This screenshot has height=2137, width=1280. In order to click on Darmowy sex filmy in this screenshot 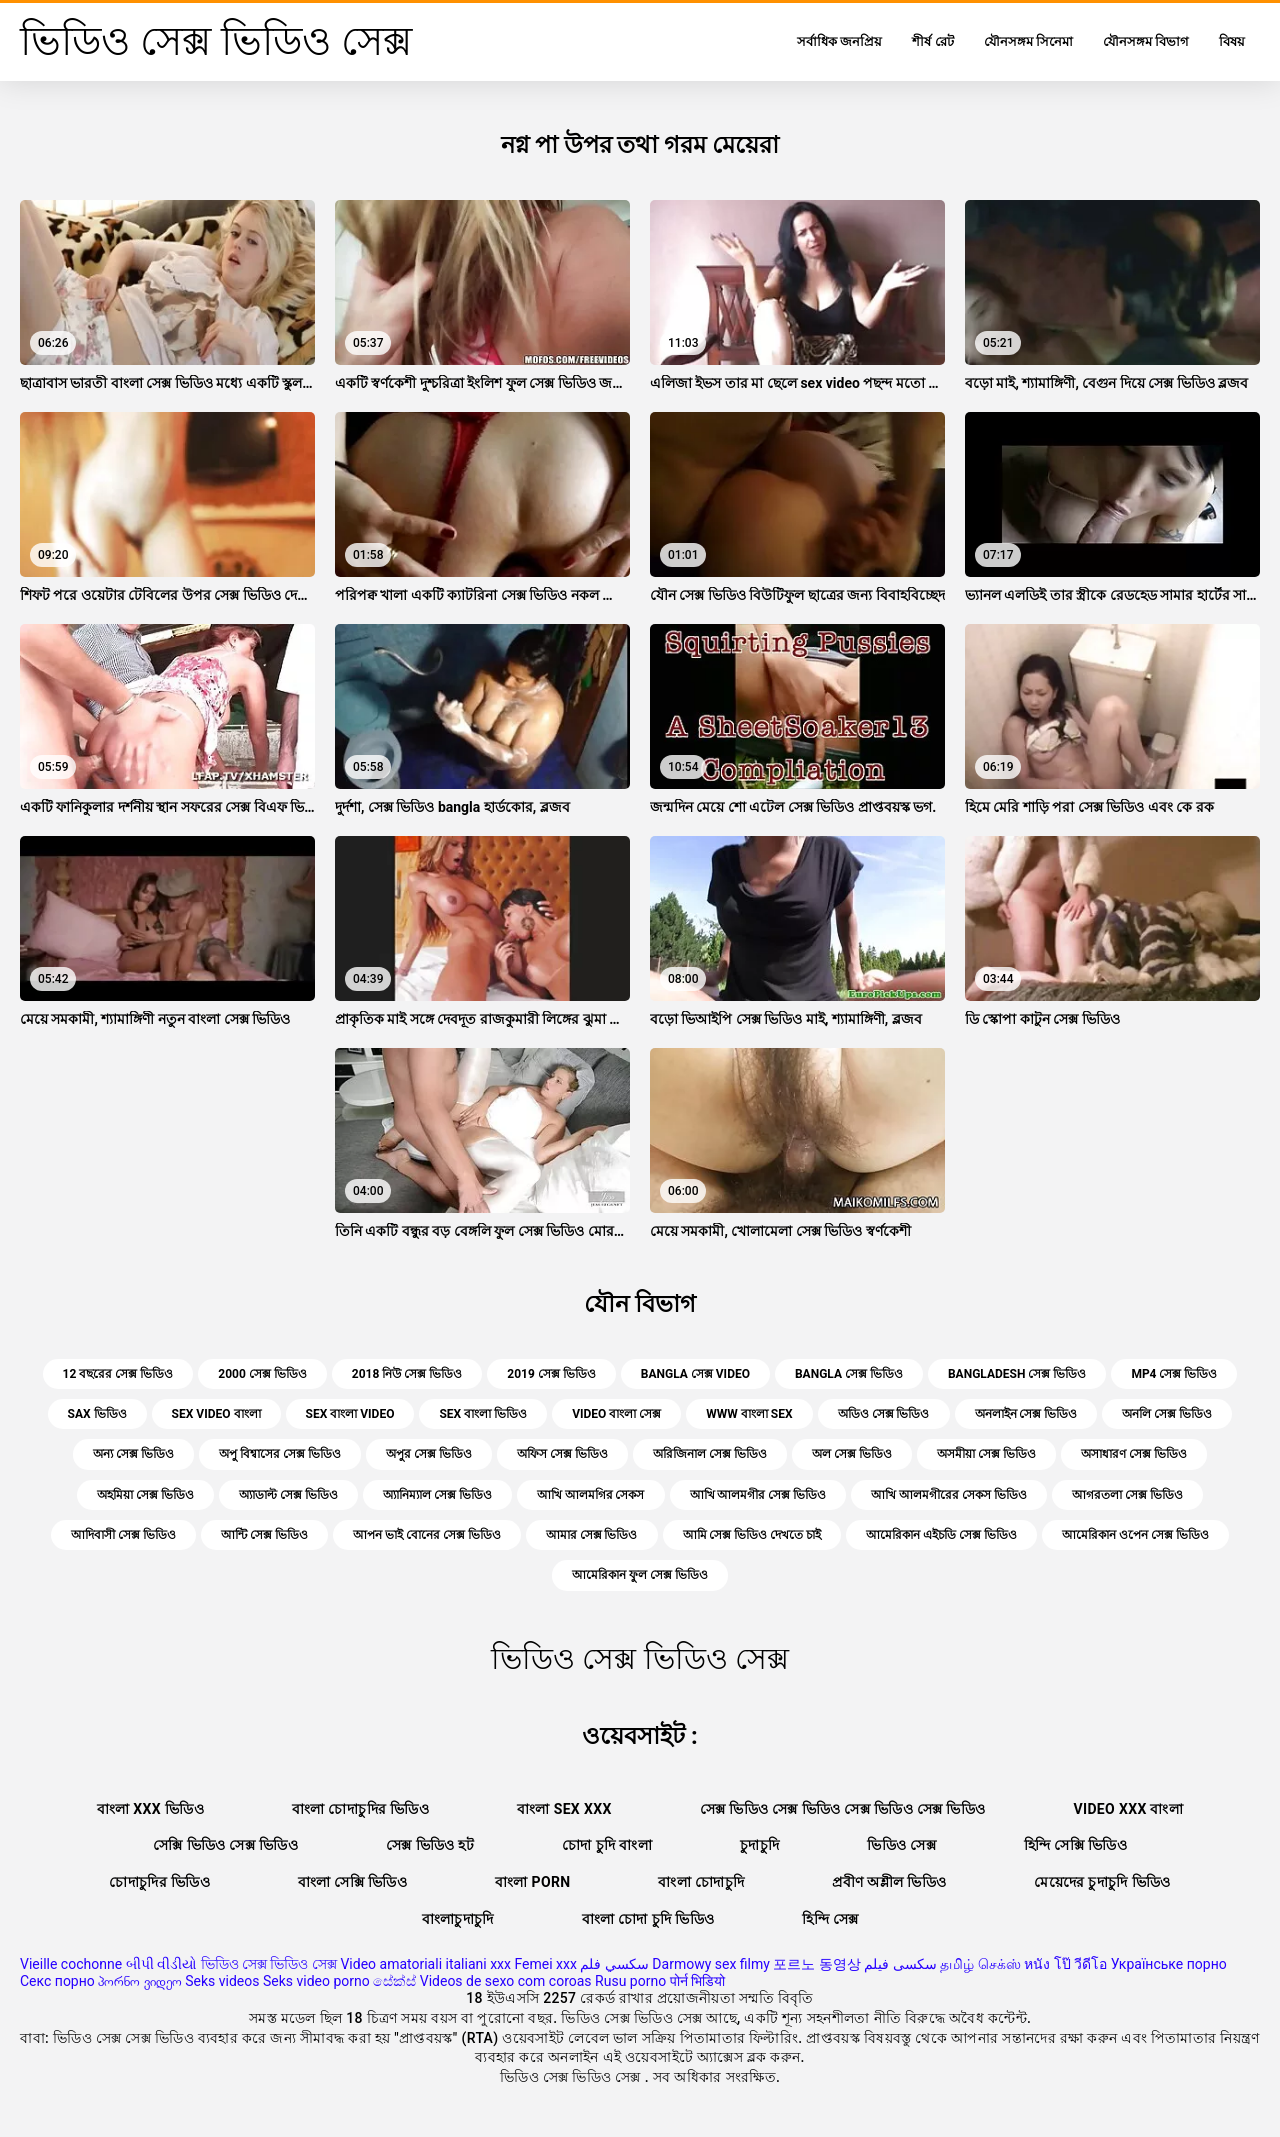, I will do `click(711, 1964)`.